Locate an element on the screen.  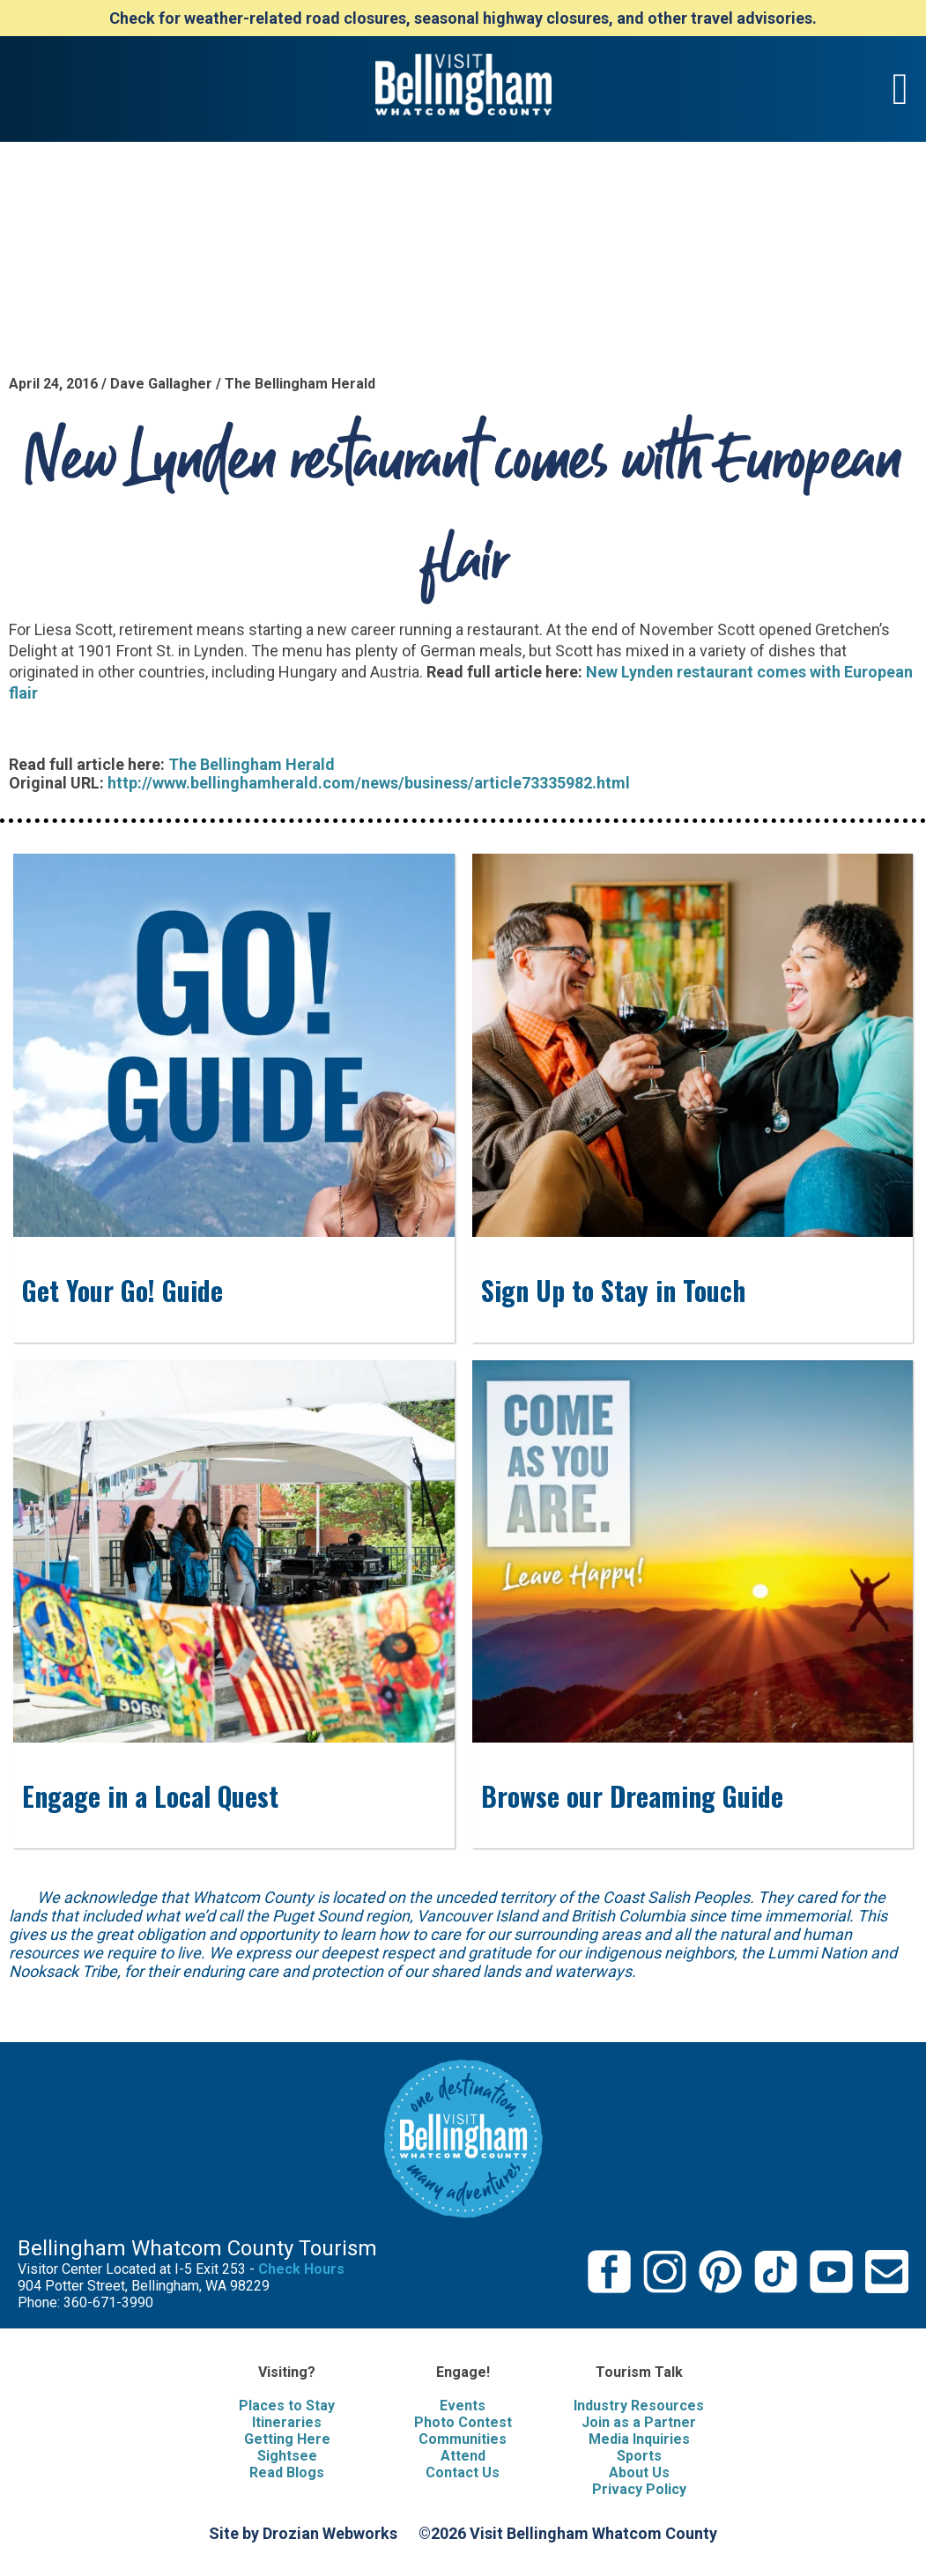
Getting Here is located at coordinates (287, 2439).